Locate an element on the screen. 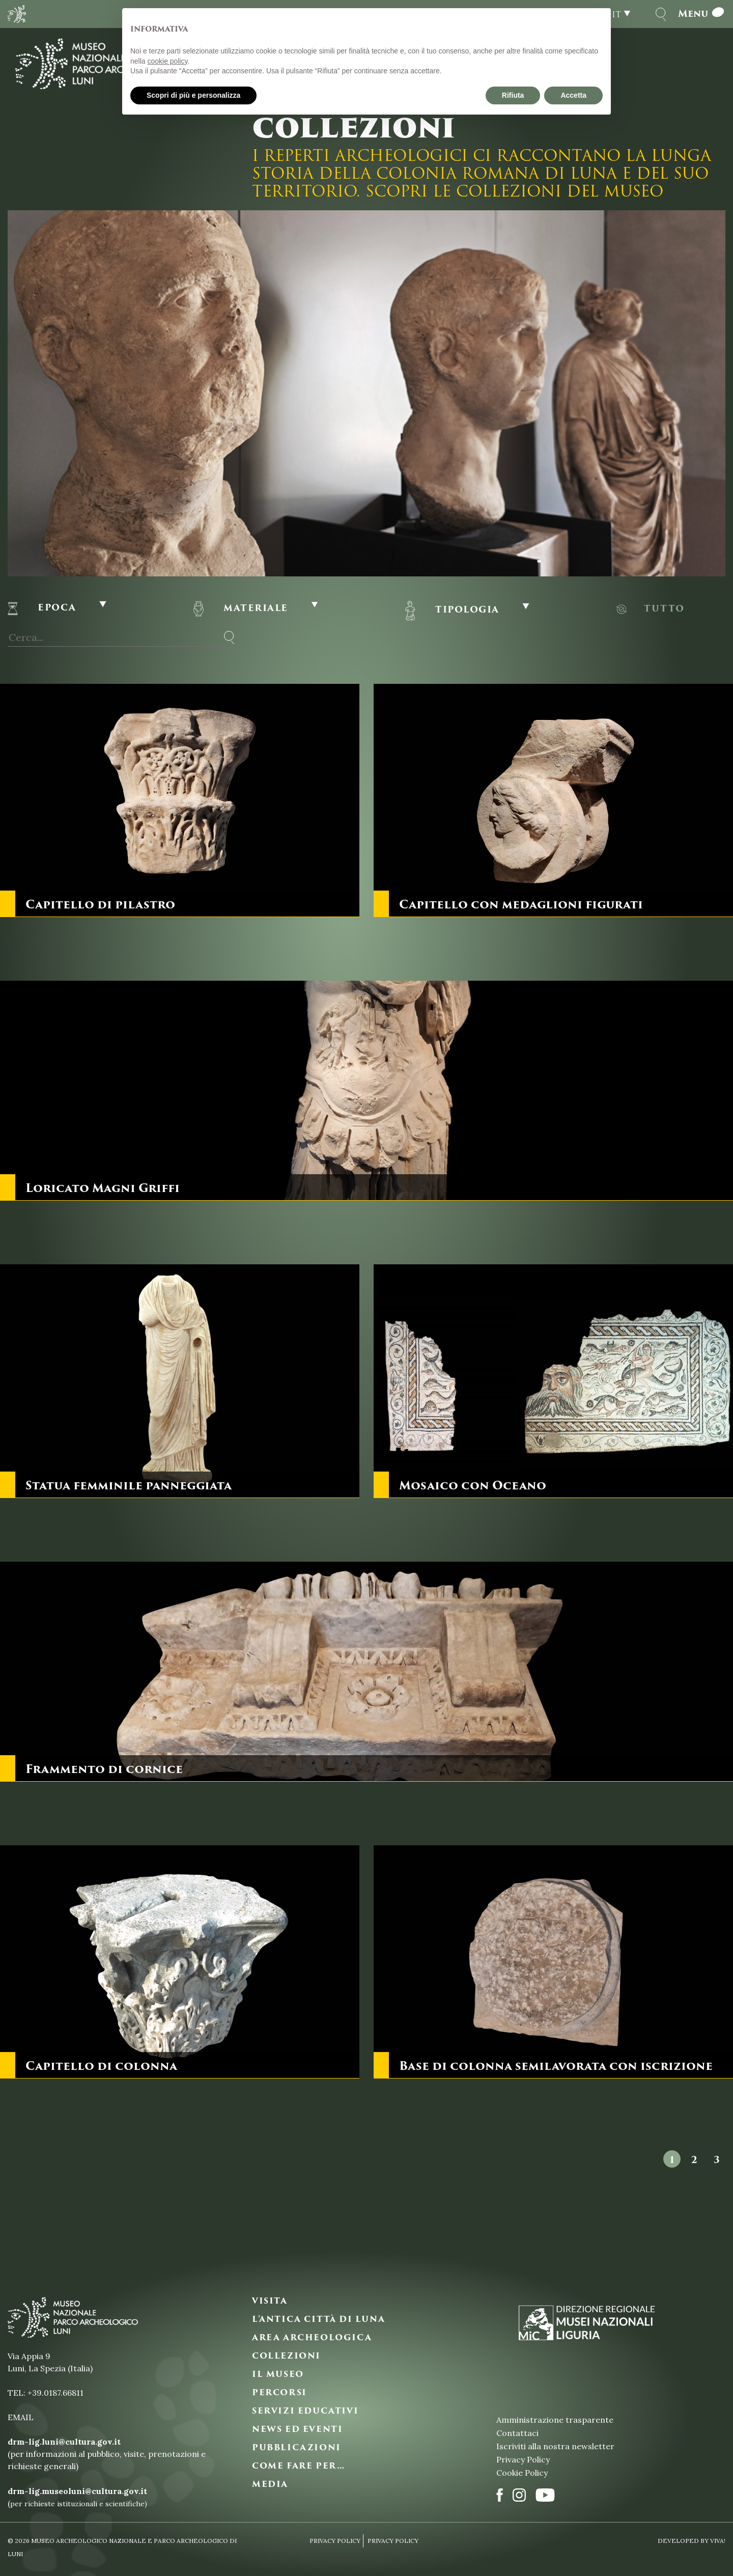 Image resolution: width=733 pixels, height=2576 pixels. Cookie Policy is located at coordinates (522, 2473).